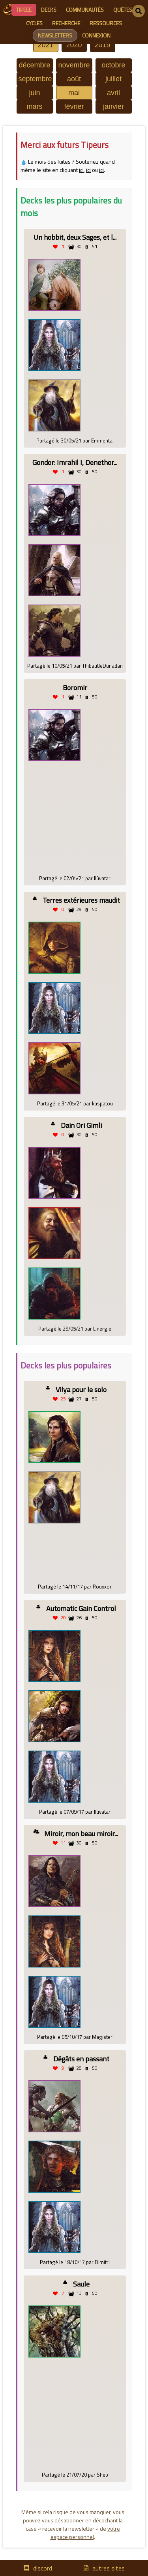 The width and height of the screenshot is (148, 2576). I want to click on communautés, so click(85, 10).